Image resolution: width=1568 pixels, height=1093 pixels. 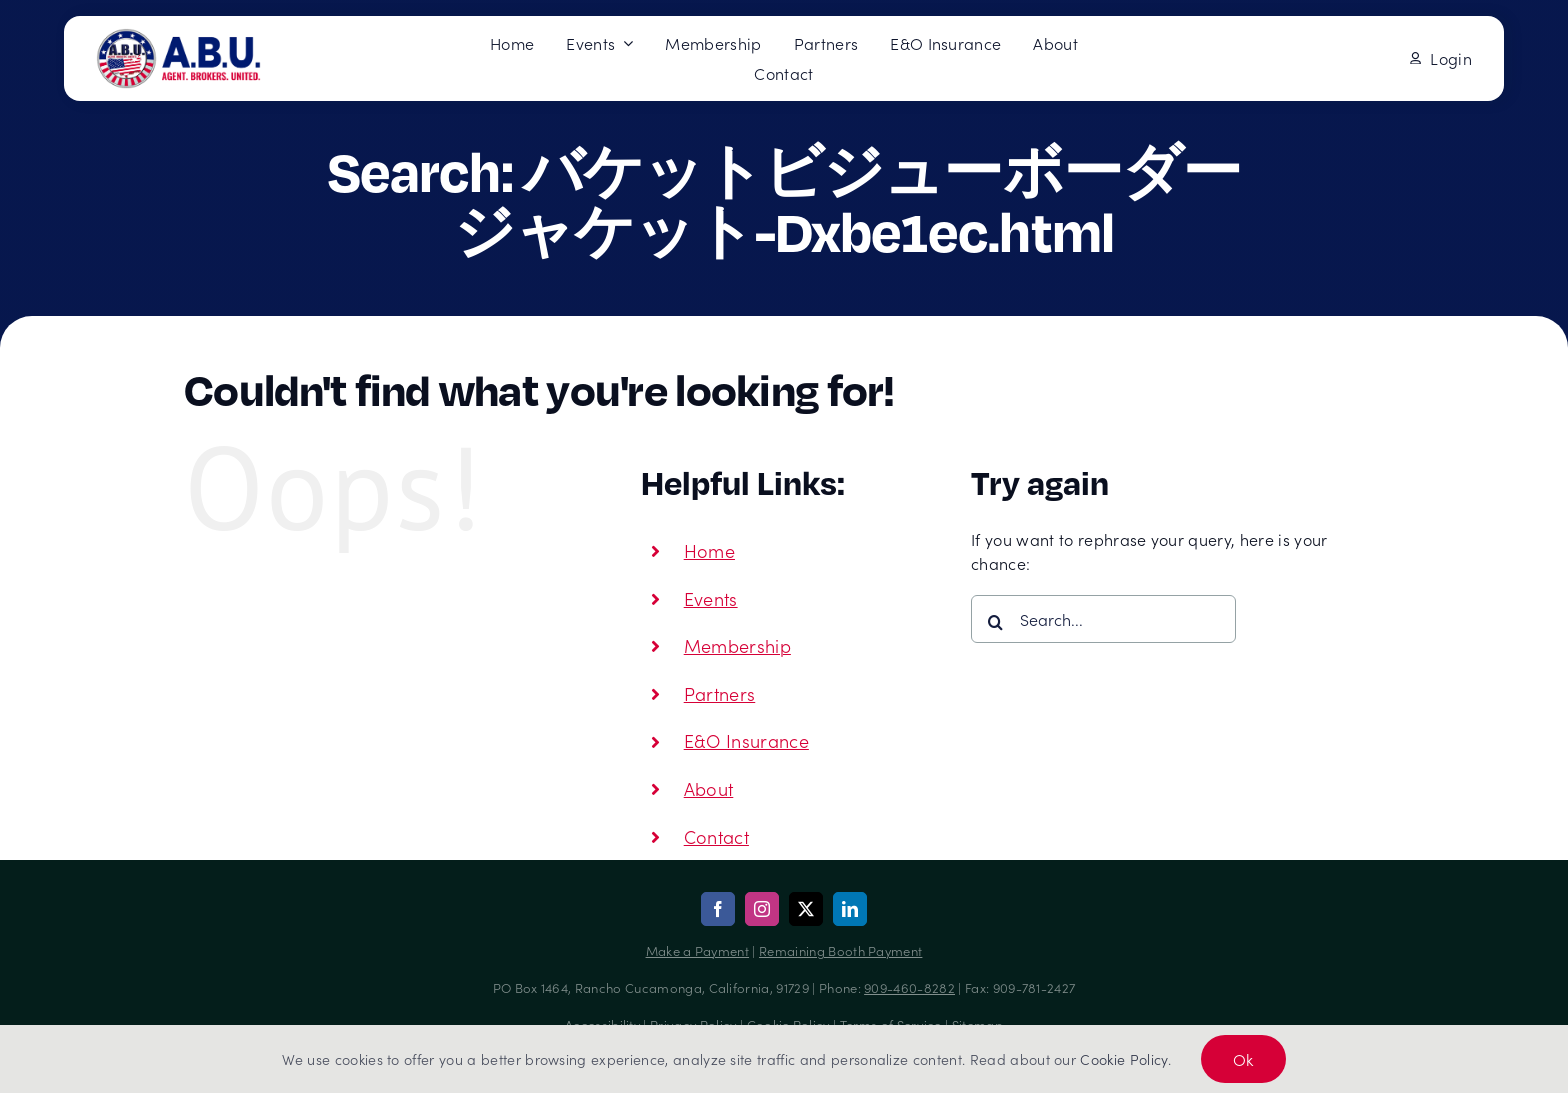 What do you see at coordinates (1243, 1059) in the screenshot?
I see `Ok` at bounding box center [1243, 1059].